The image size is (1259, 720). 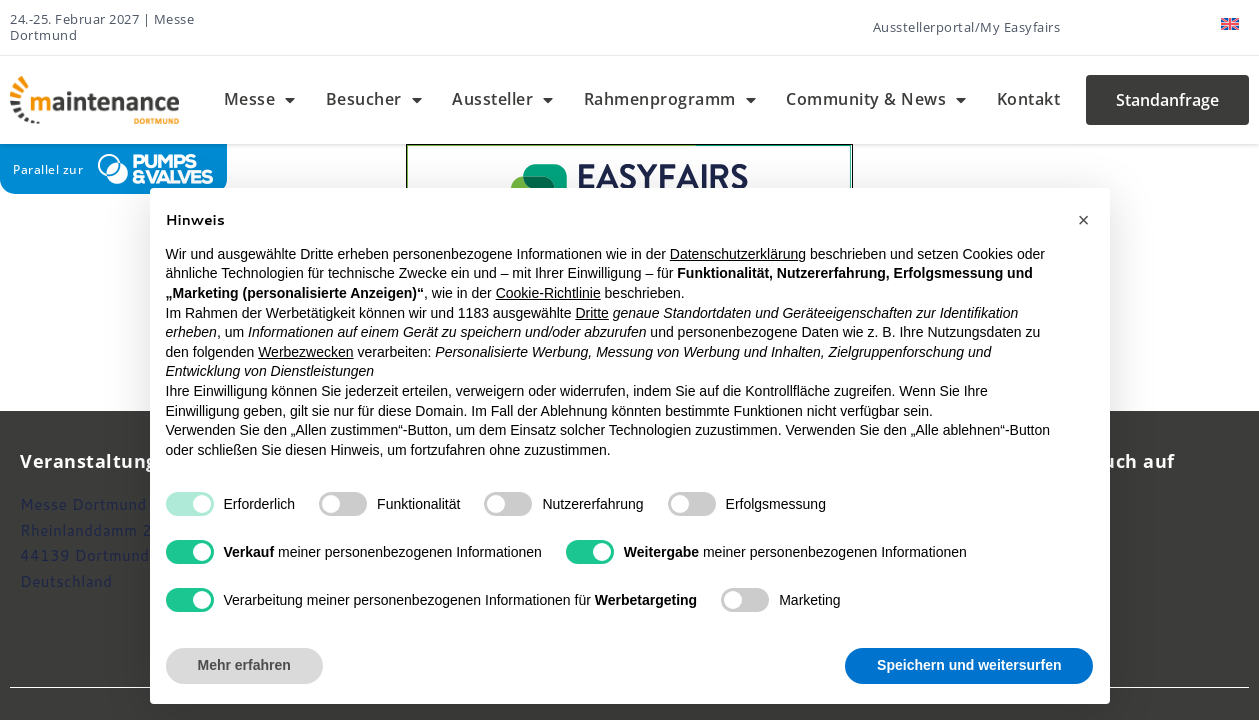 What do you see at coordinates (738, 254) in the screenshot?
I see `Datenschutzerklärung [button]` at bounding box center [738, 254].